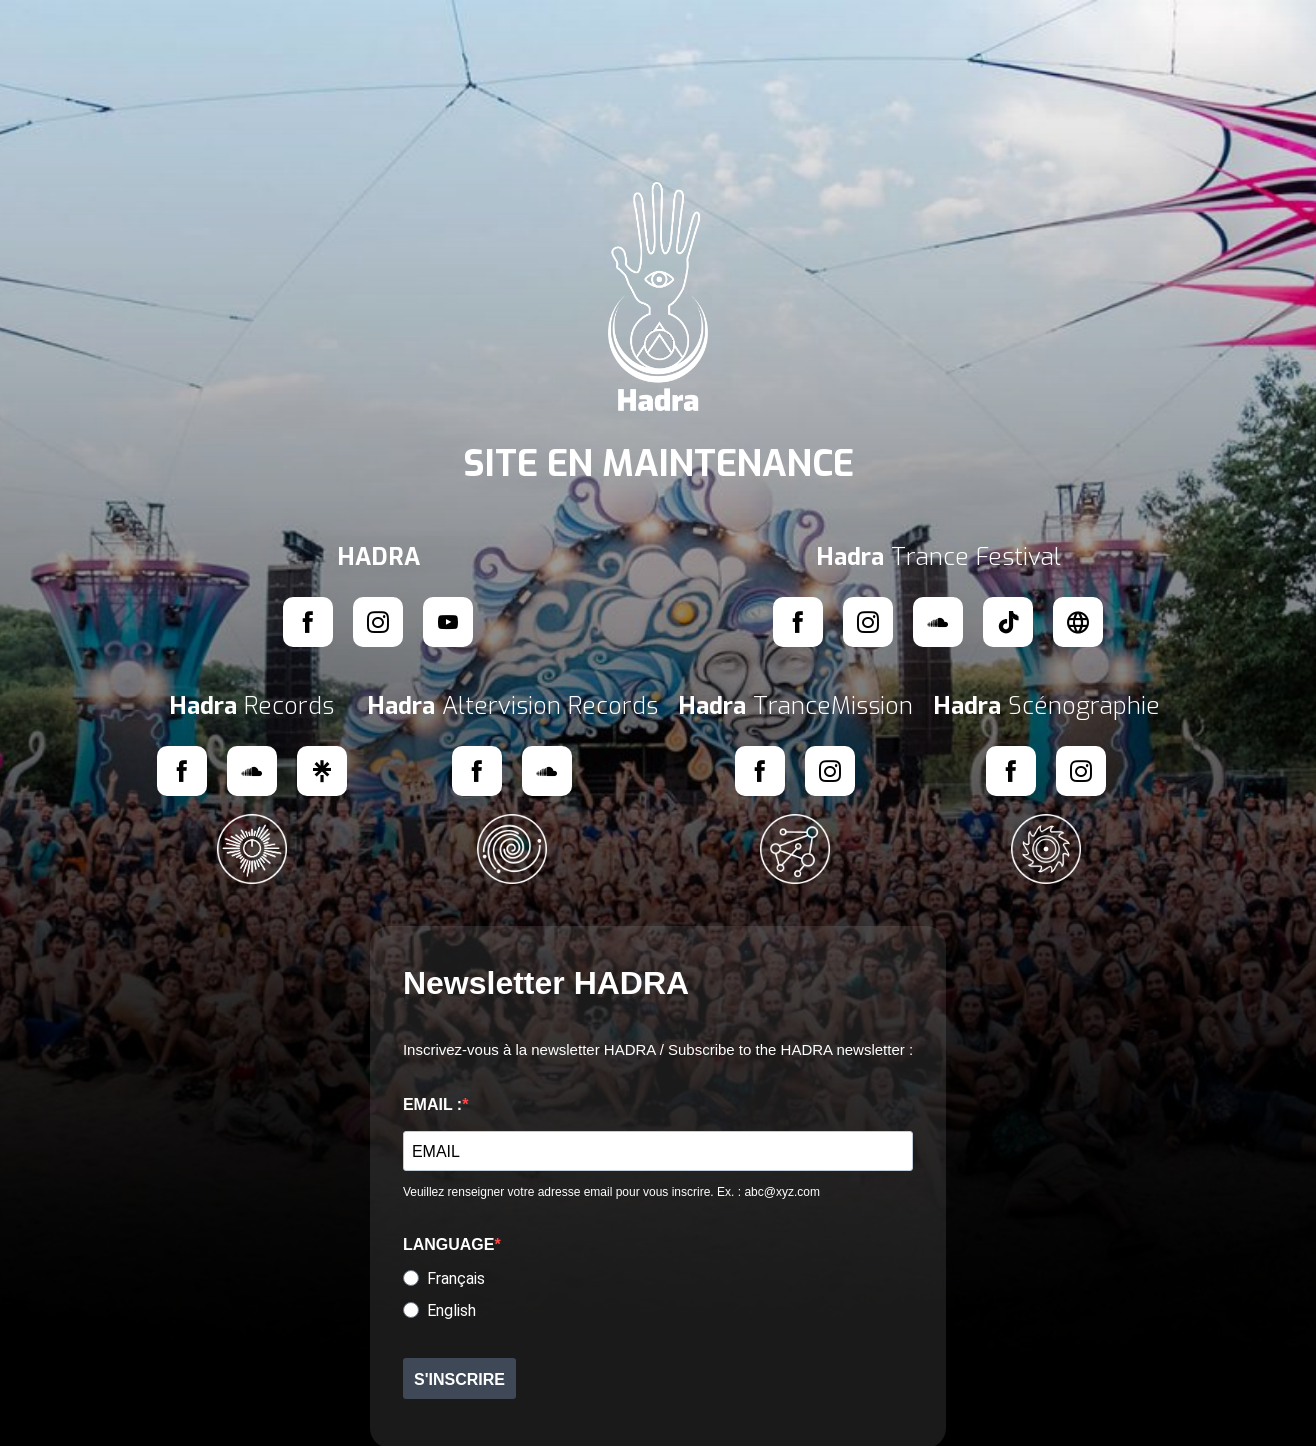  Describe the element at coordinates (611, 1192) in the screenshot. I see `Veuillez renseigner votre adresse email pour vous inscrire. Ex. : abc@xyz.com` at that location.